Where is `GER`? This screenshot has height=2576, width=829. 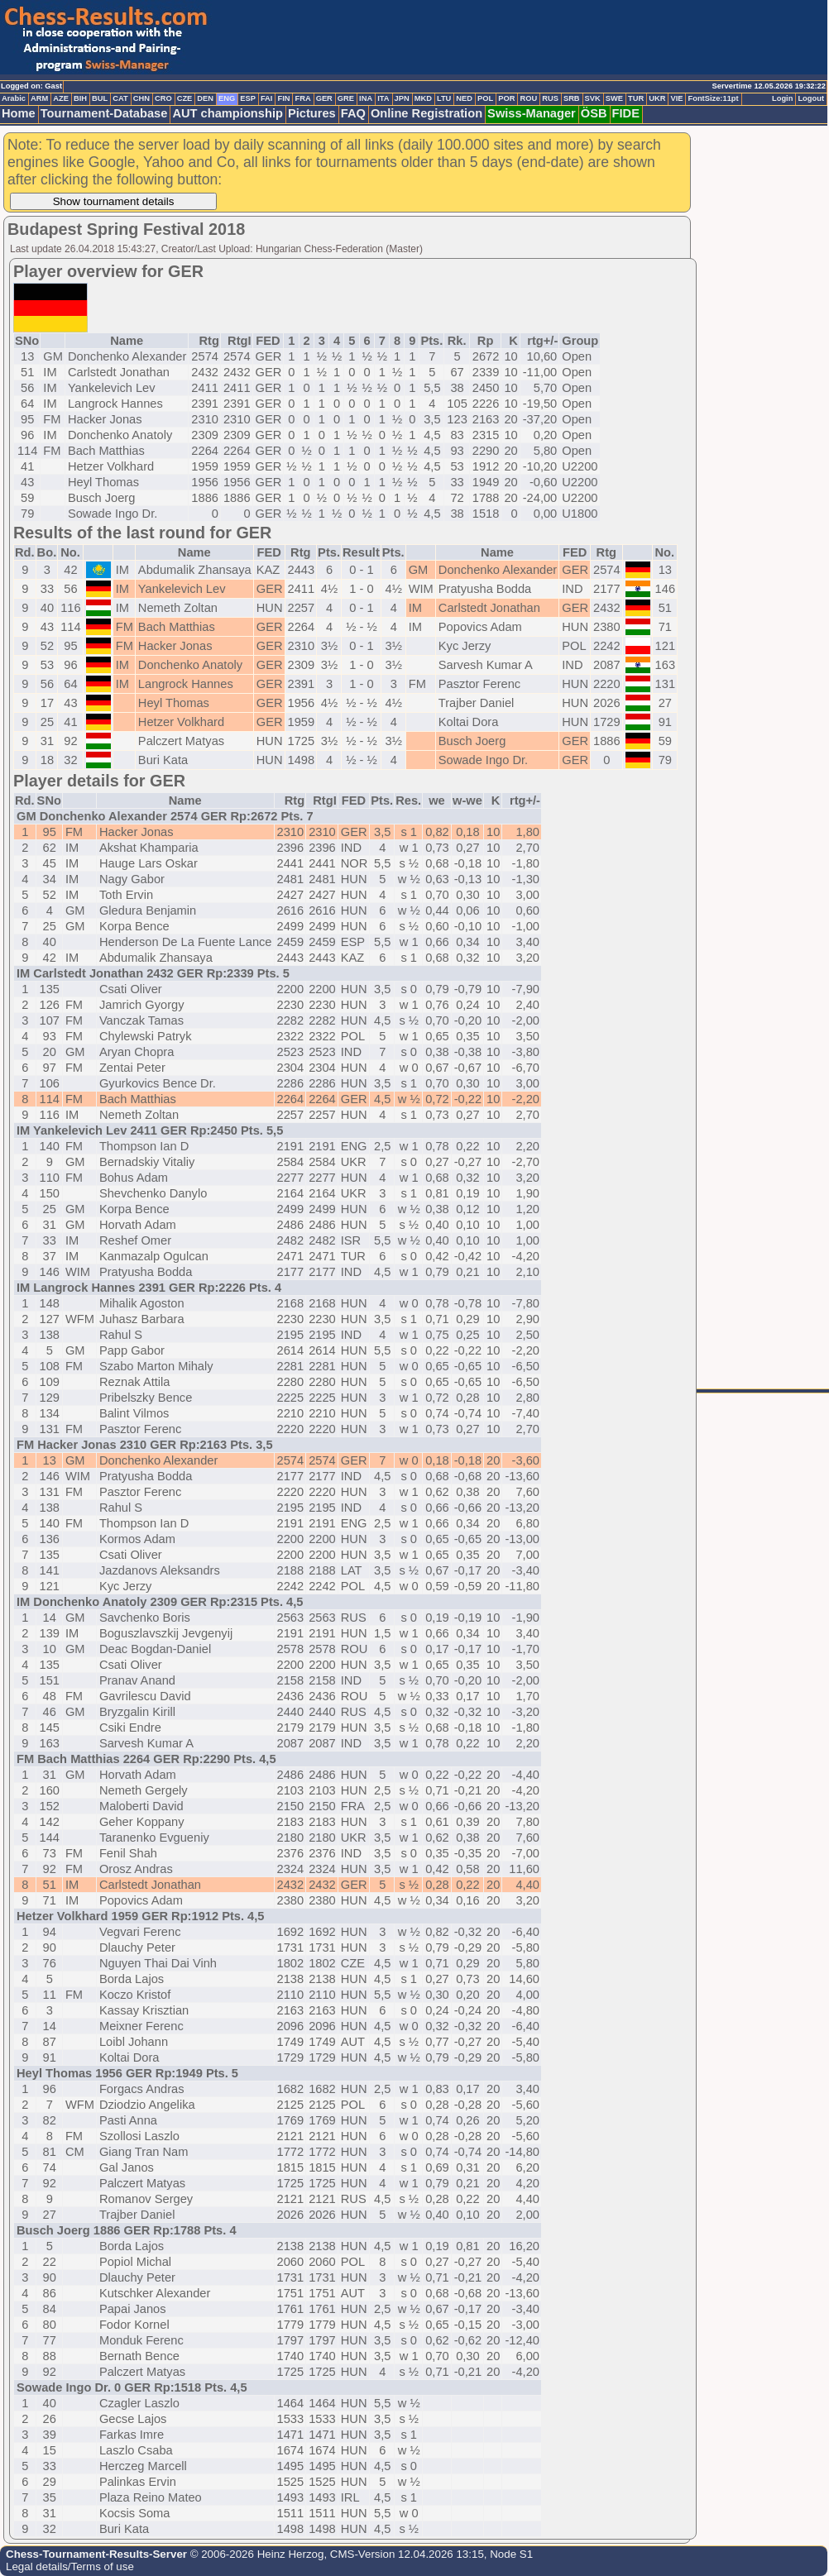 GER is located at coordinates (324, 98).